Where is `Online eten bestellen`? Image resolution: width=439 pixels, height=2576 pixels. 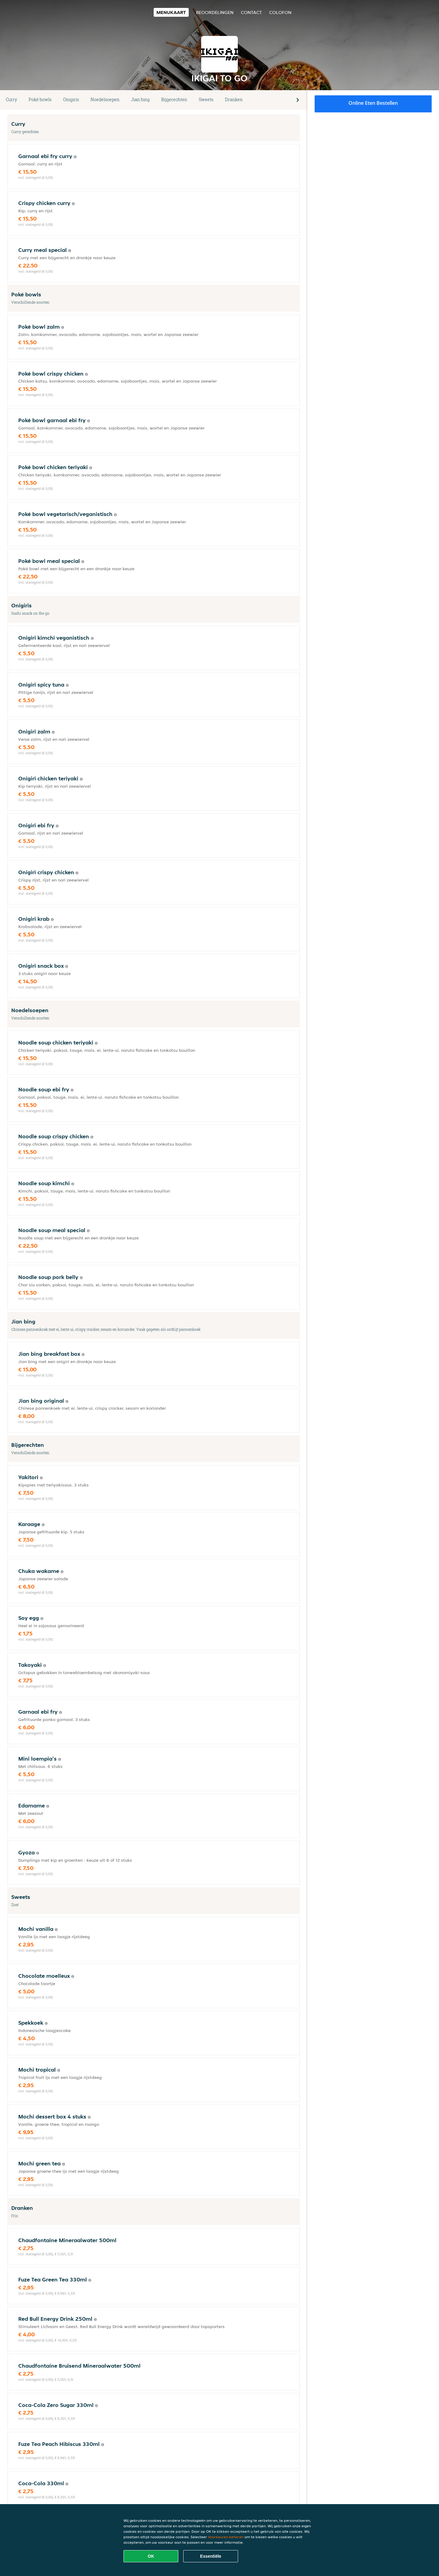
Online eten bestellen is located at coordinates (373, 103).